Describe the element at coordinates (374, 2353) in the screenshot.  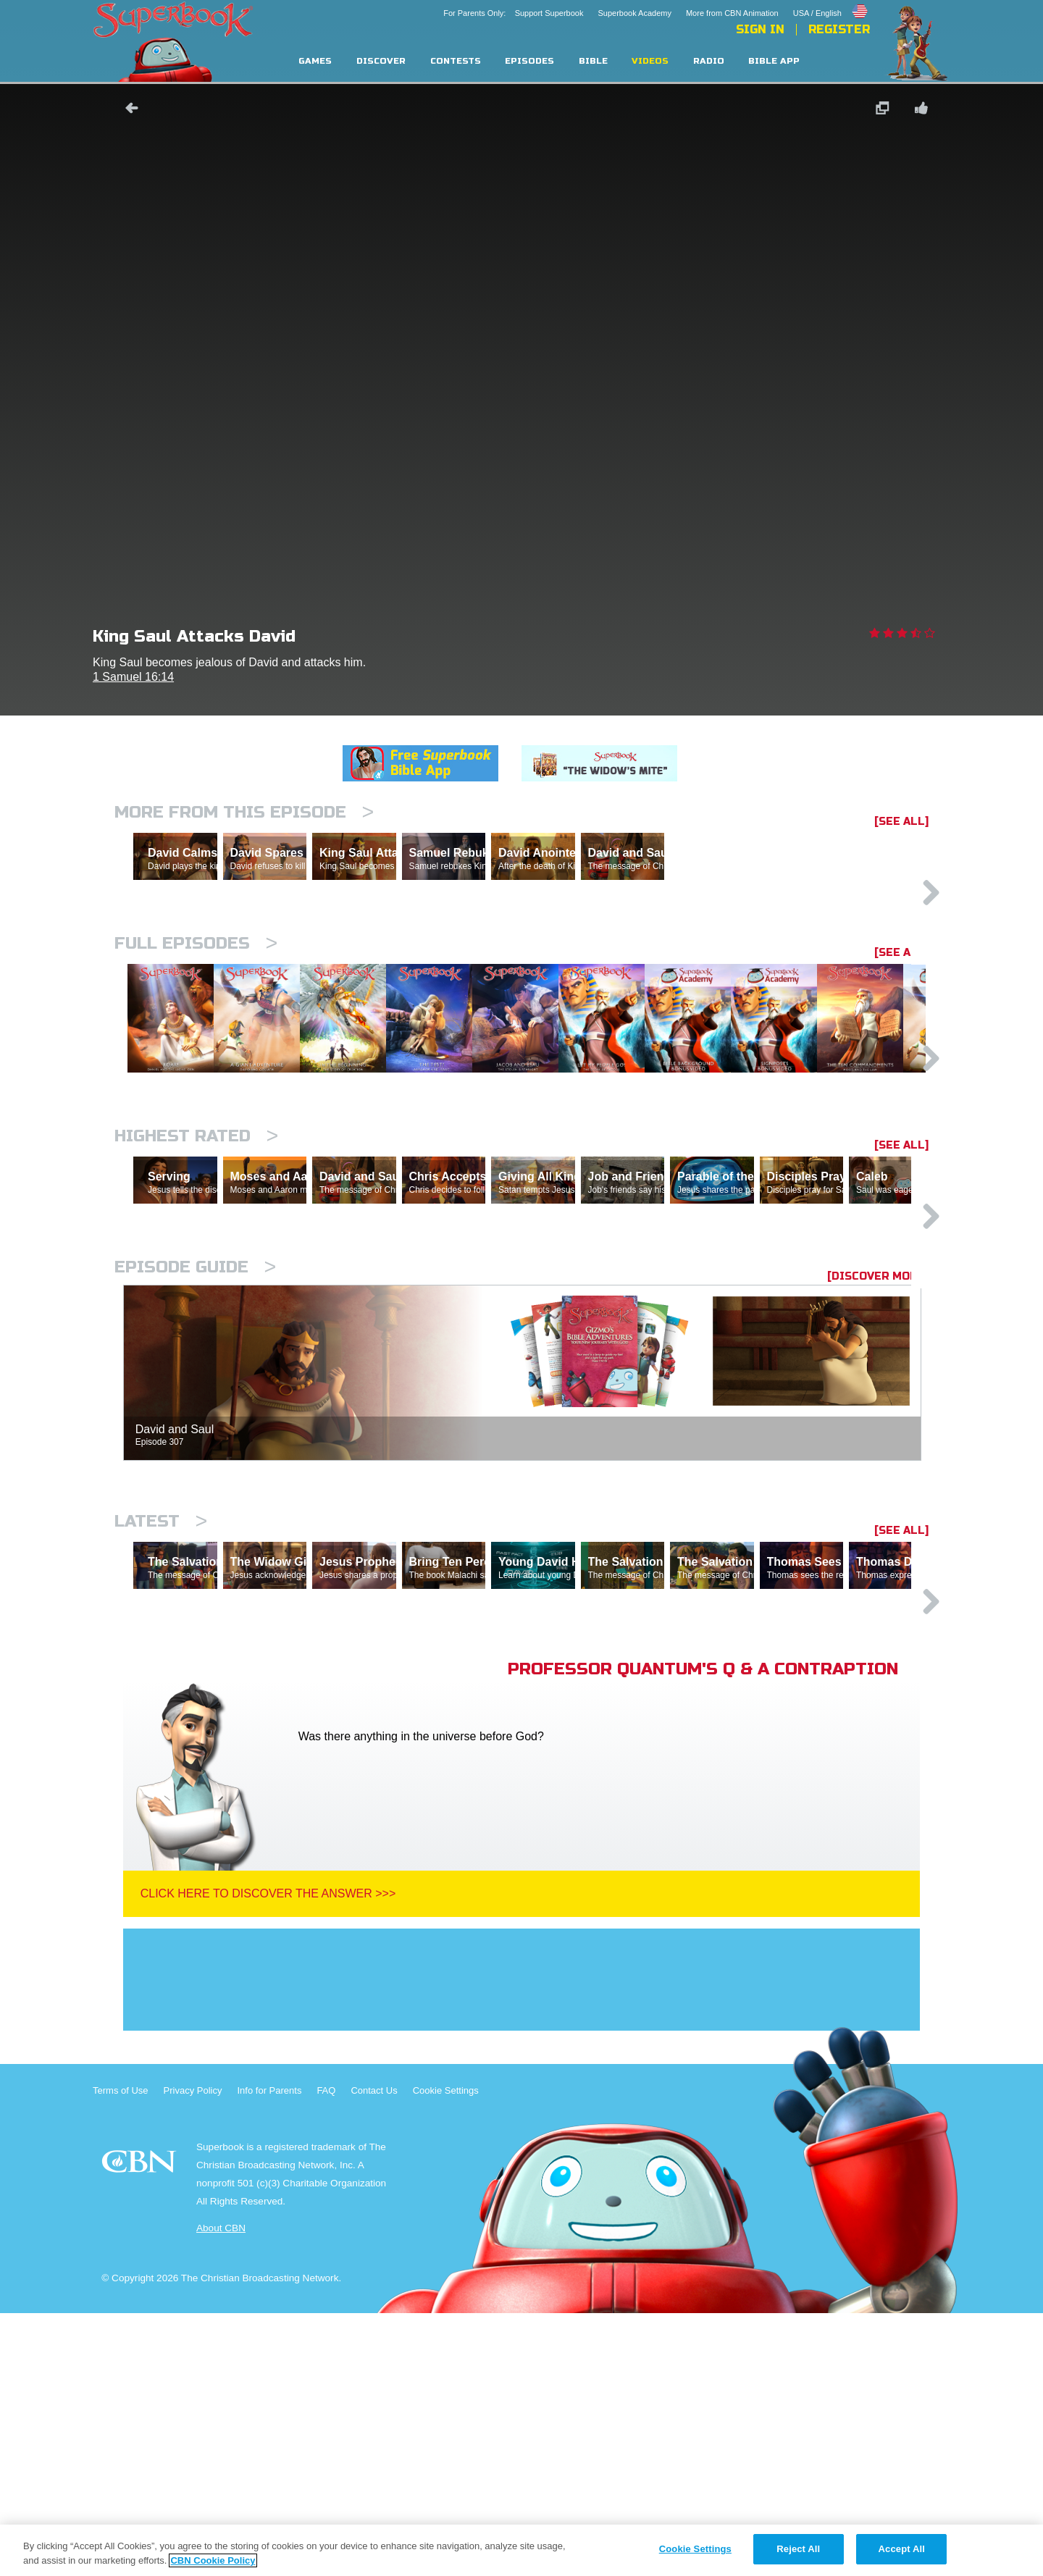
I see `Contact Us` at that location.